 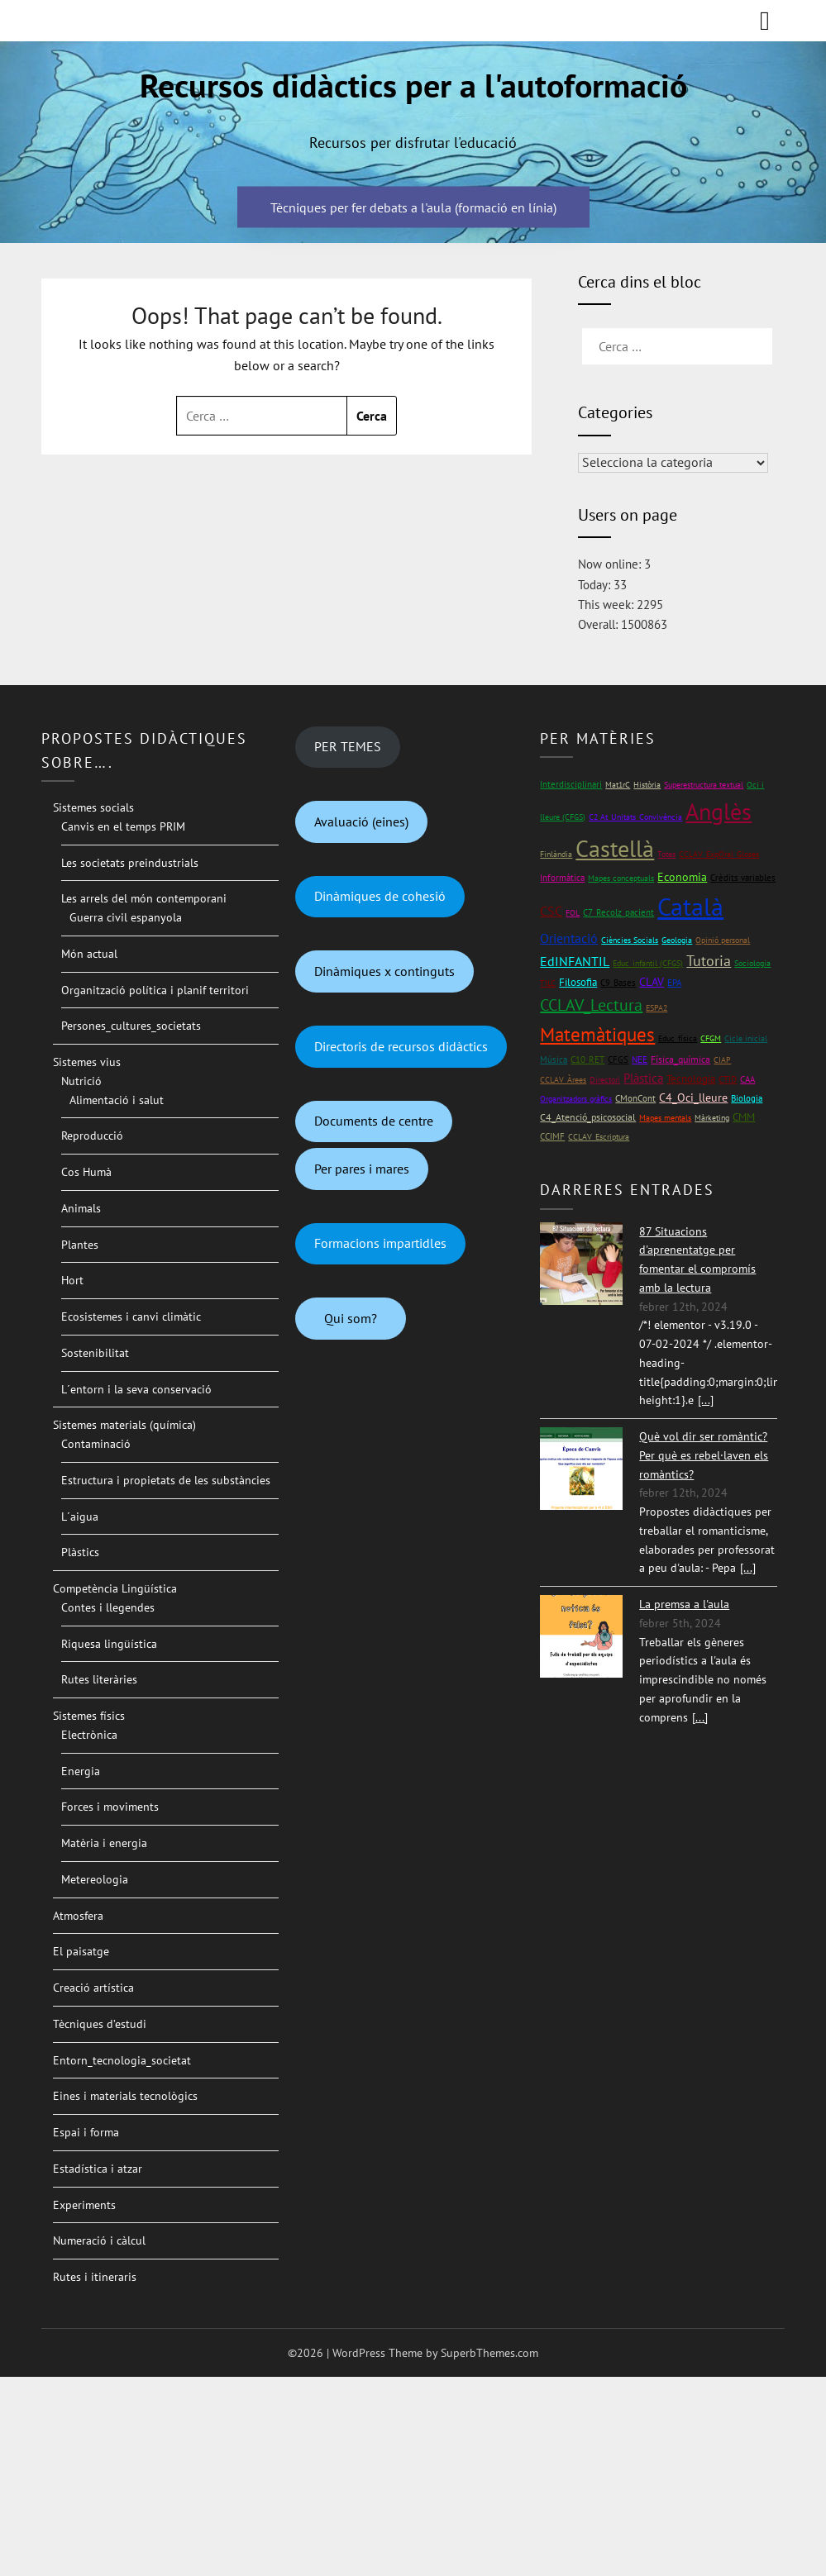 What do you see at coordinates (99, 1679) in the screenshot?
I see `Rutes literàries` at bounding box center [99, 1679].